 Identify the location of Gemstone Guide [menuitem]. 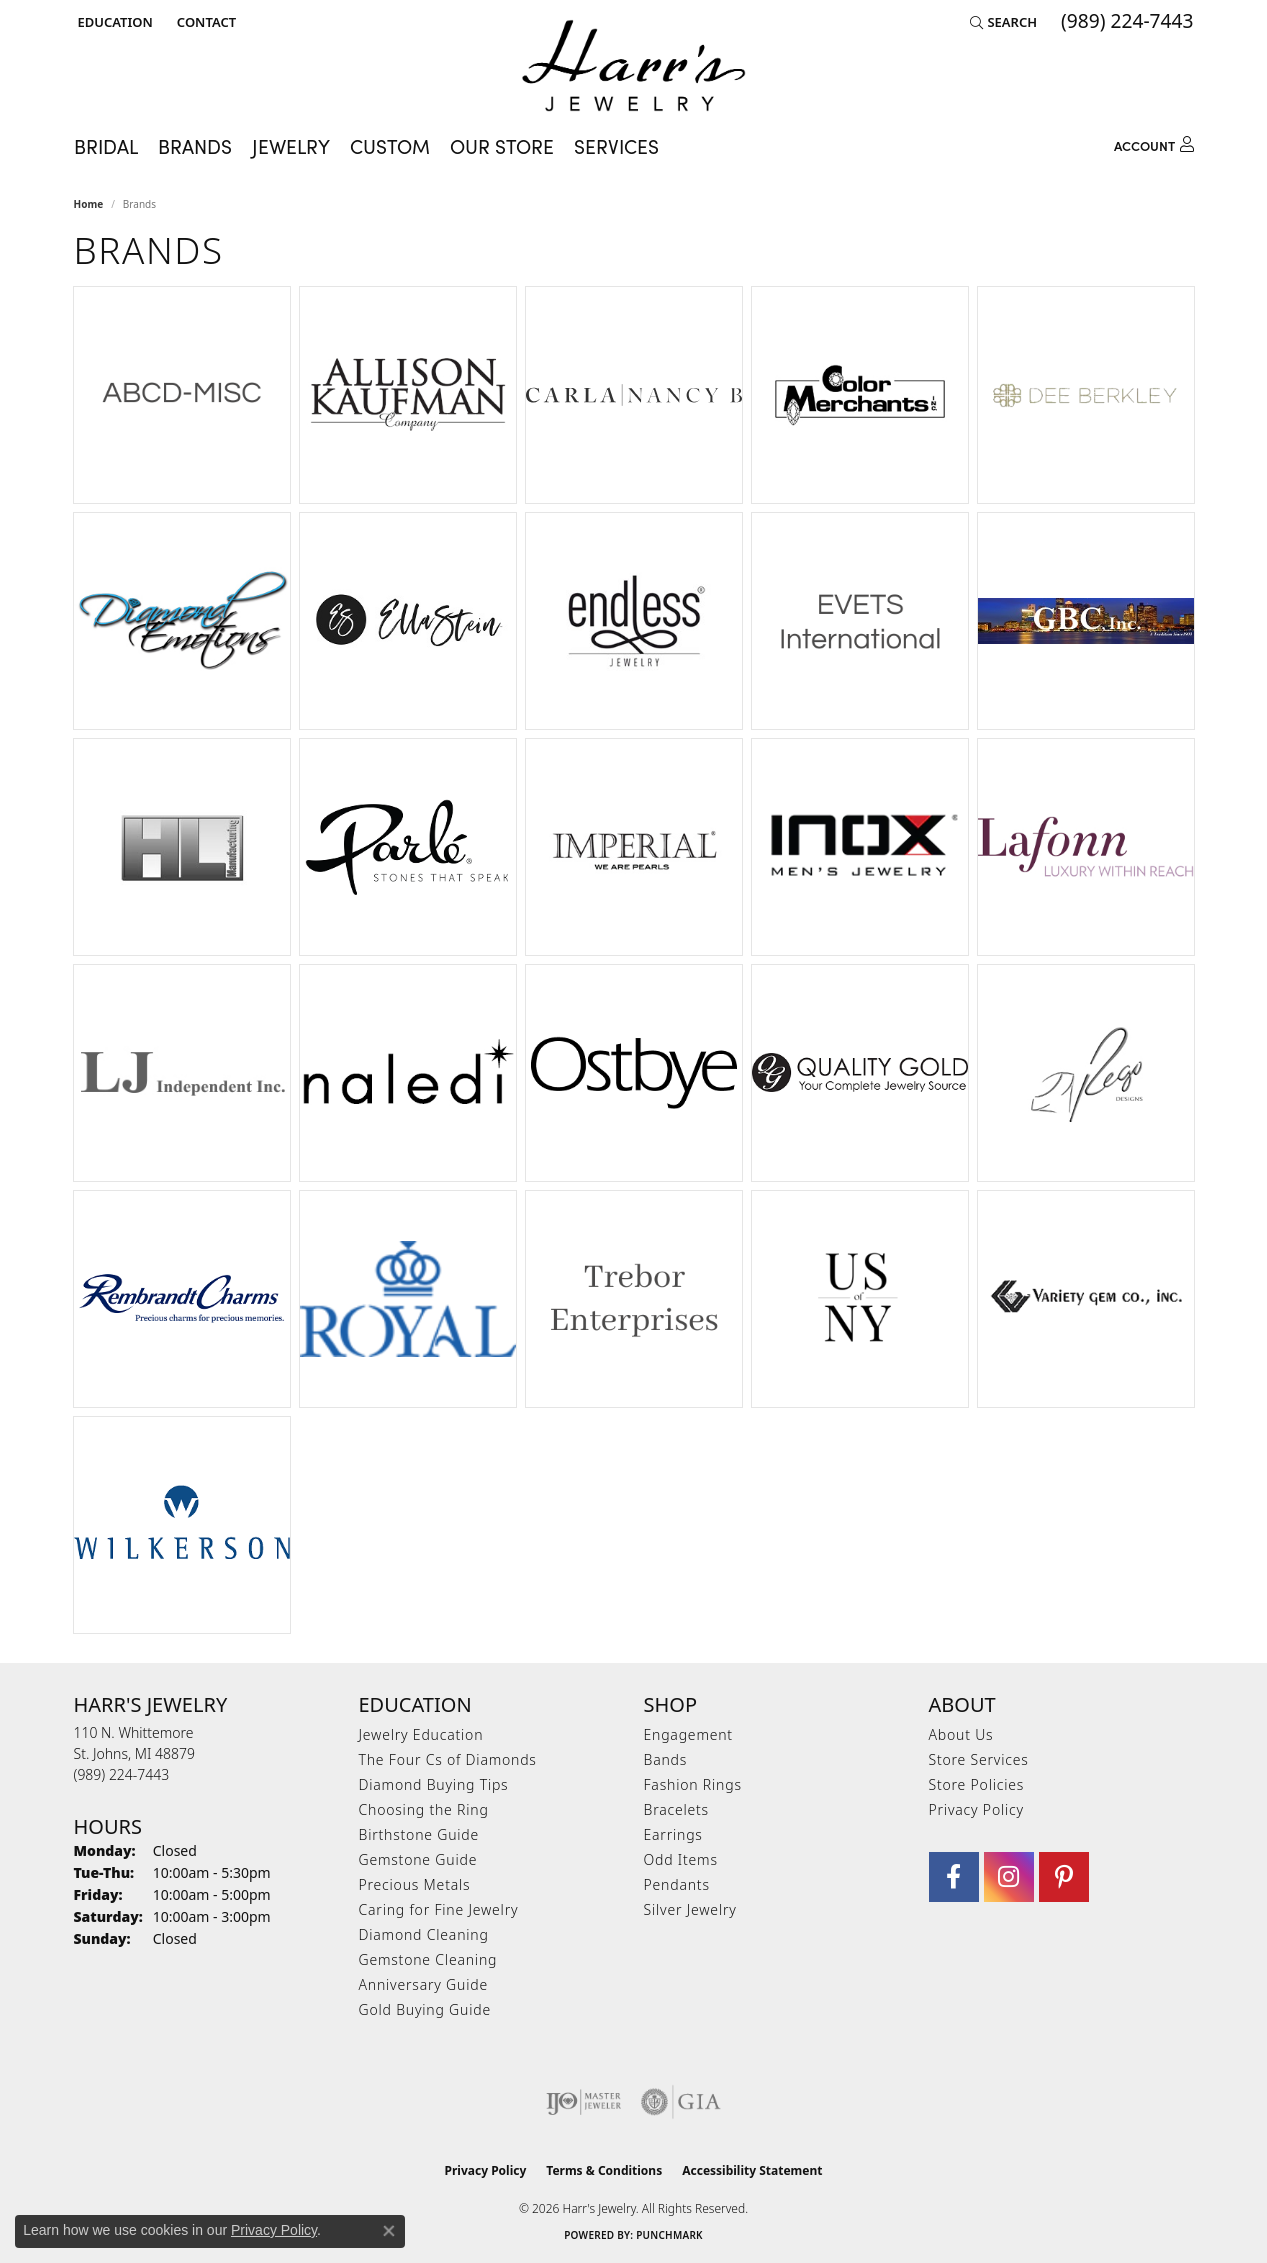
(418, 1859).